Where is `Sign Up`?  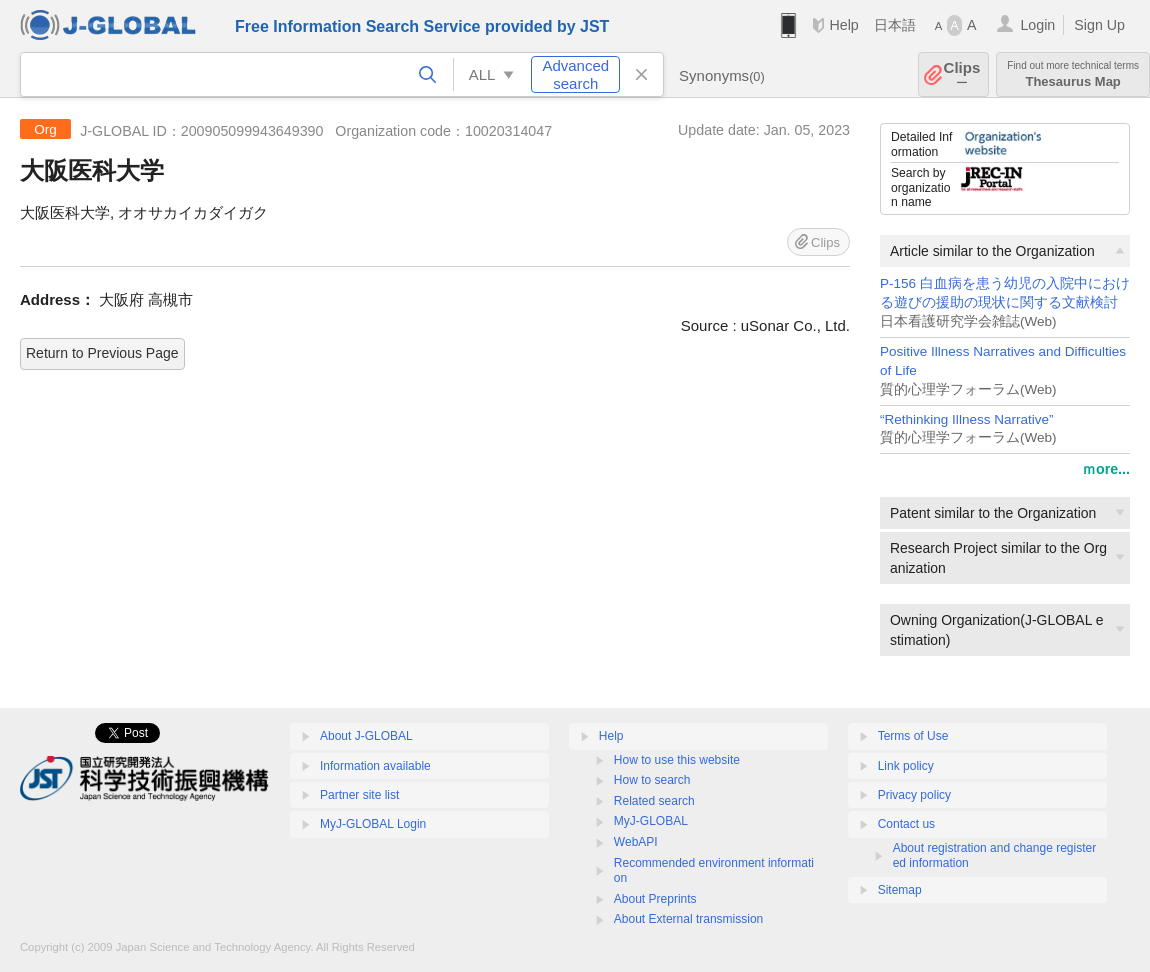
Sign Up is located at coordinates (1099, 25).